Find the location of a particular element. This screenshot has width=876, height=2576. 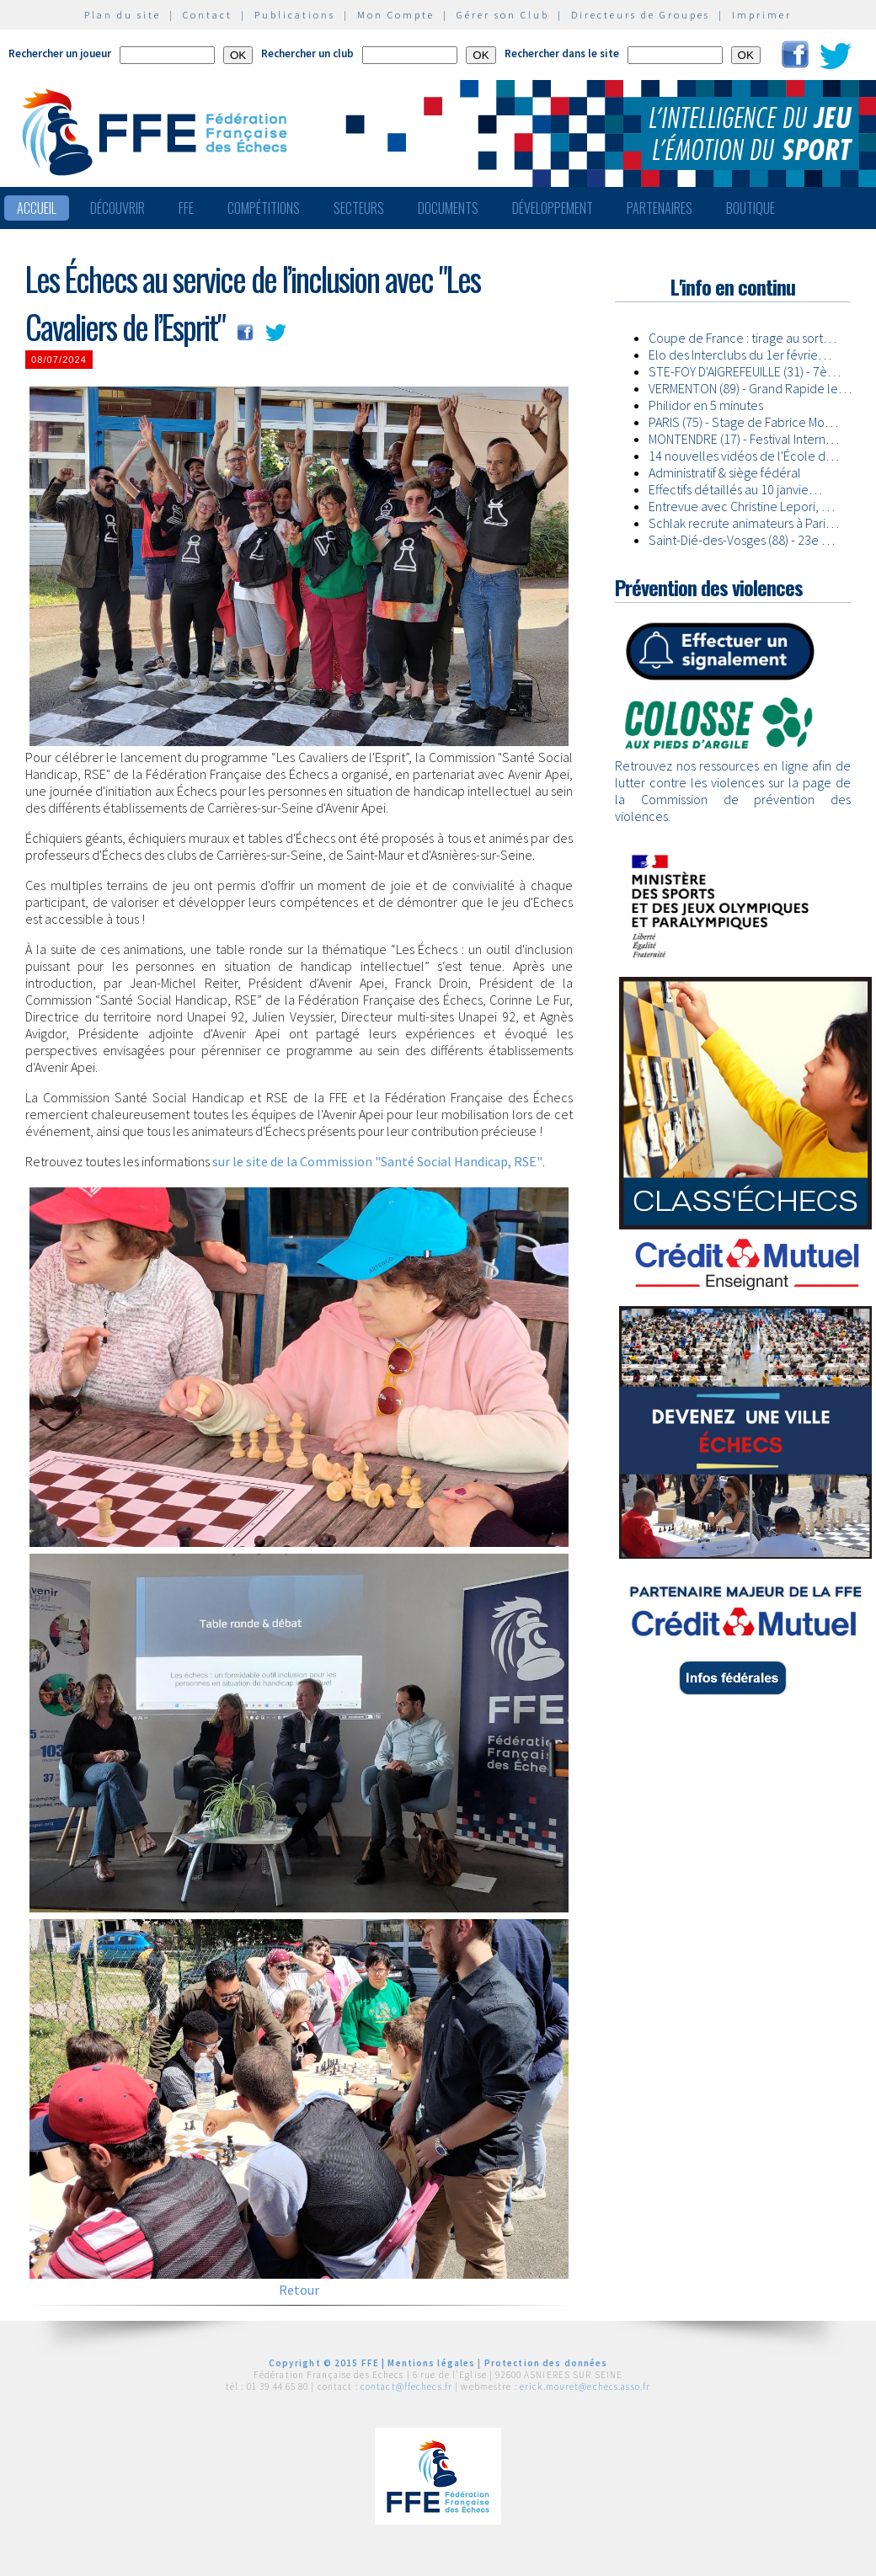

Boutique is located at coordinates (750, 208).